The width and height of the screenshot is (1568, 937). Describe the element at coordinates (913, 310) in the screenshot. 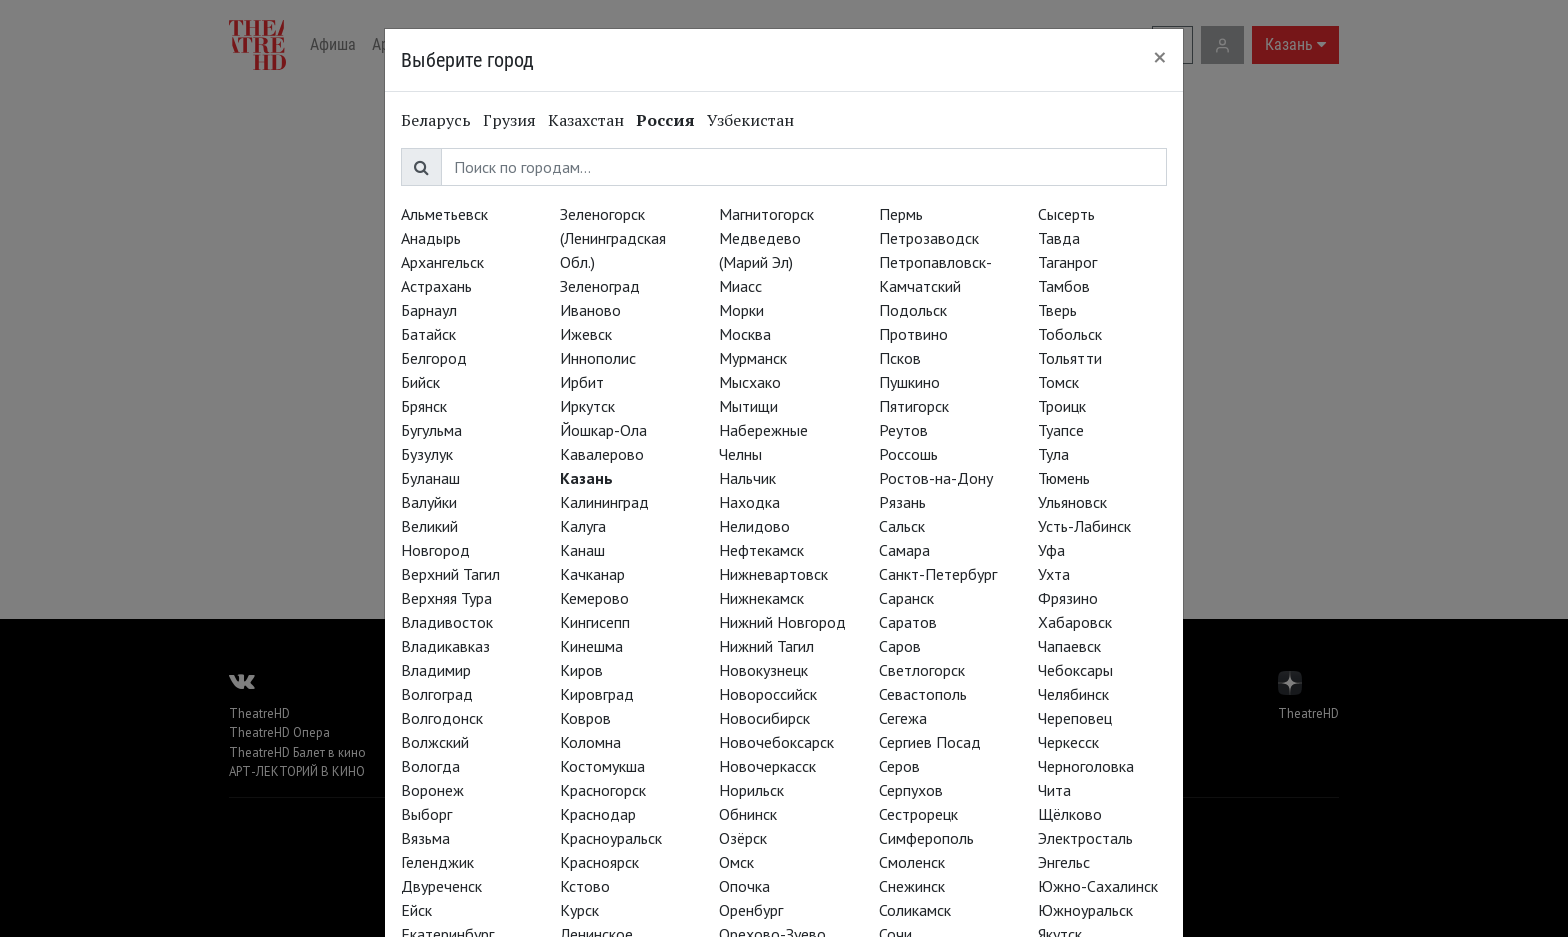

I see `Подольск` at that location.